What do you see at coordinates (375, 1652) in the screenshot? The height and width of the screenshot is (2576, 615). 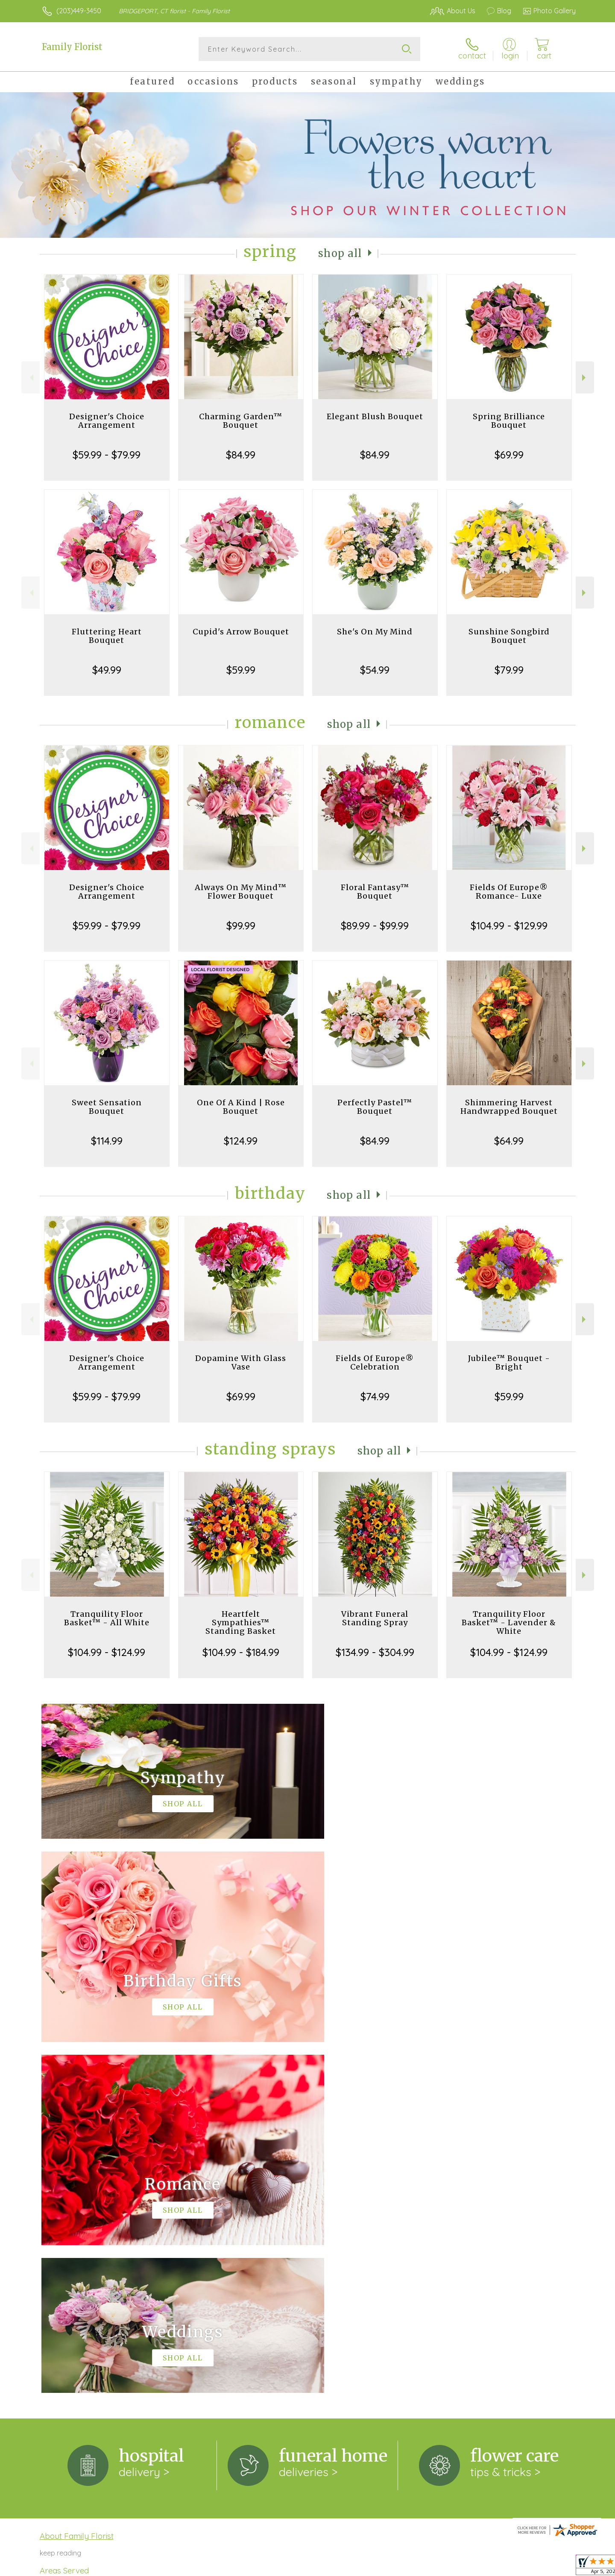 I see `$134.99 - $304.99` at bounding box center [375, 1652].